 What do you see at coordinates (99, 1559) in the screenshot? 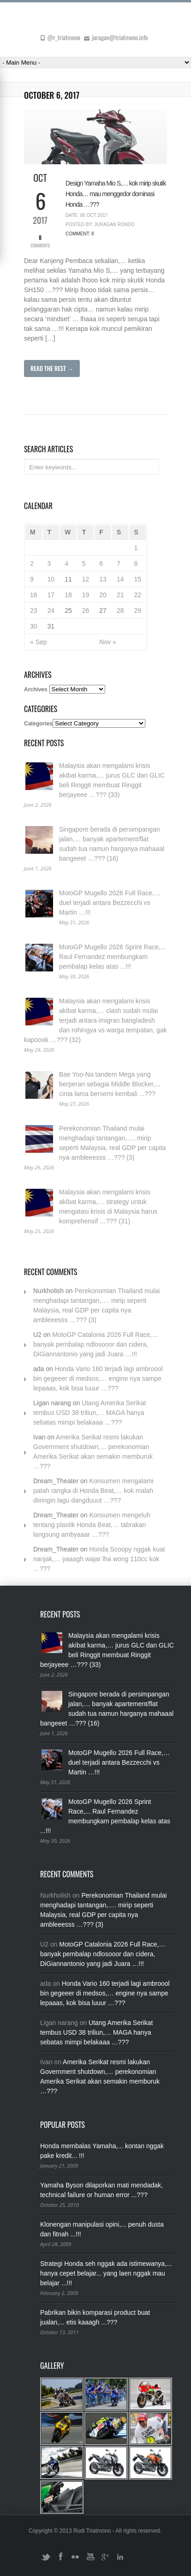
I see `Honda Scoopy nggak kuat nanjak,… yaaagh wajar lha wong 110cc kok …???` at bounding box center [99, 1559].